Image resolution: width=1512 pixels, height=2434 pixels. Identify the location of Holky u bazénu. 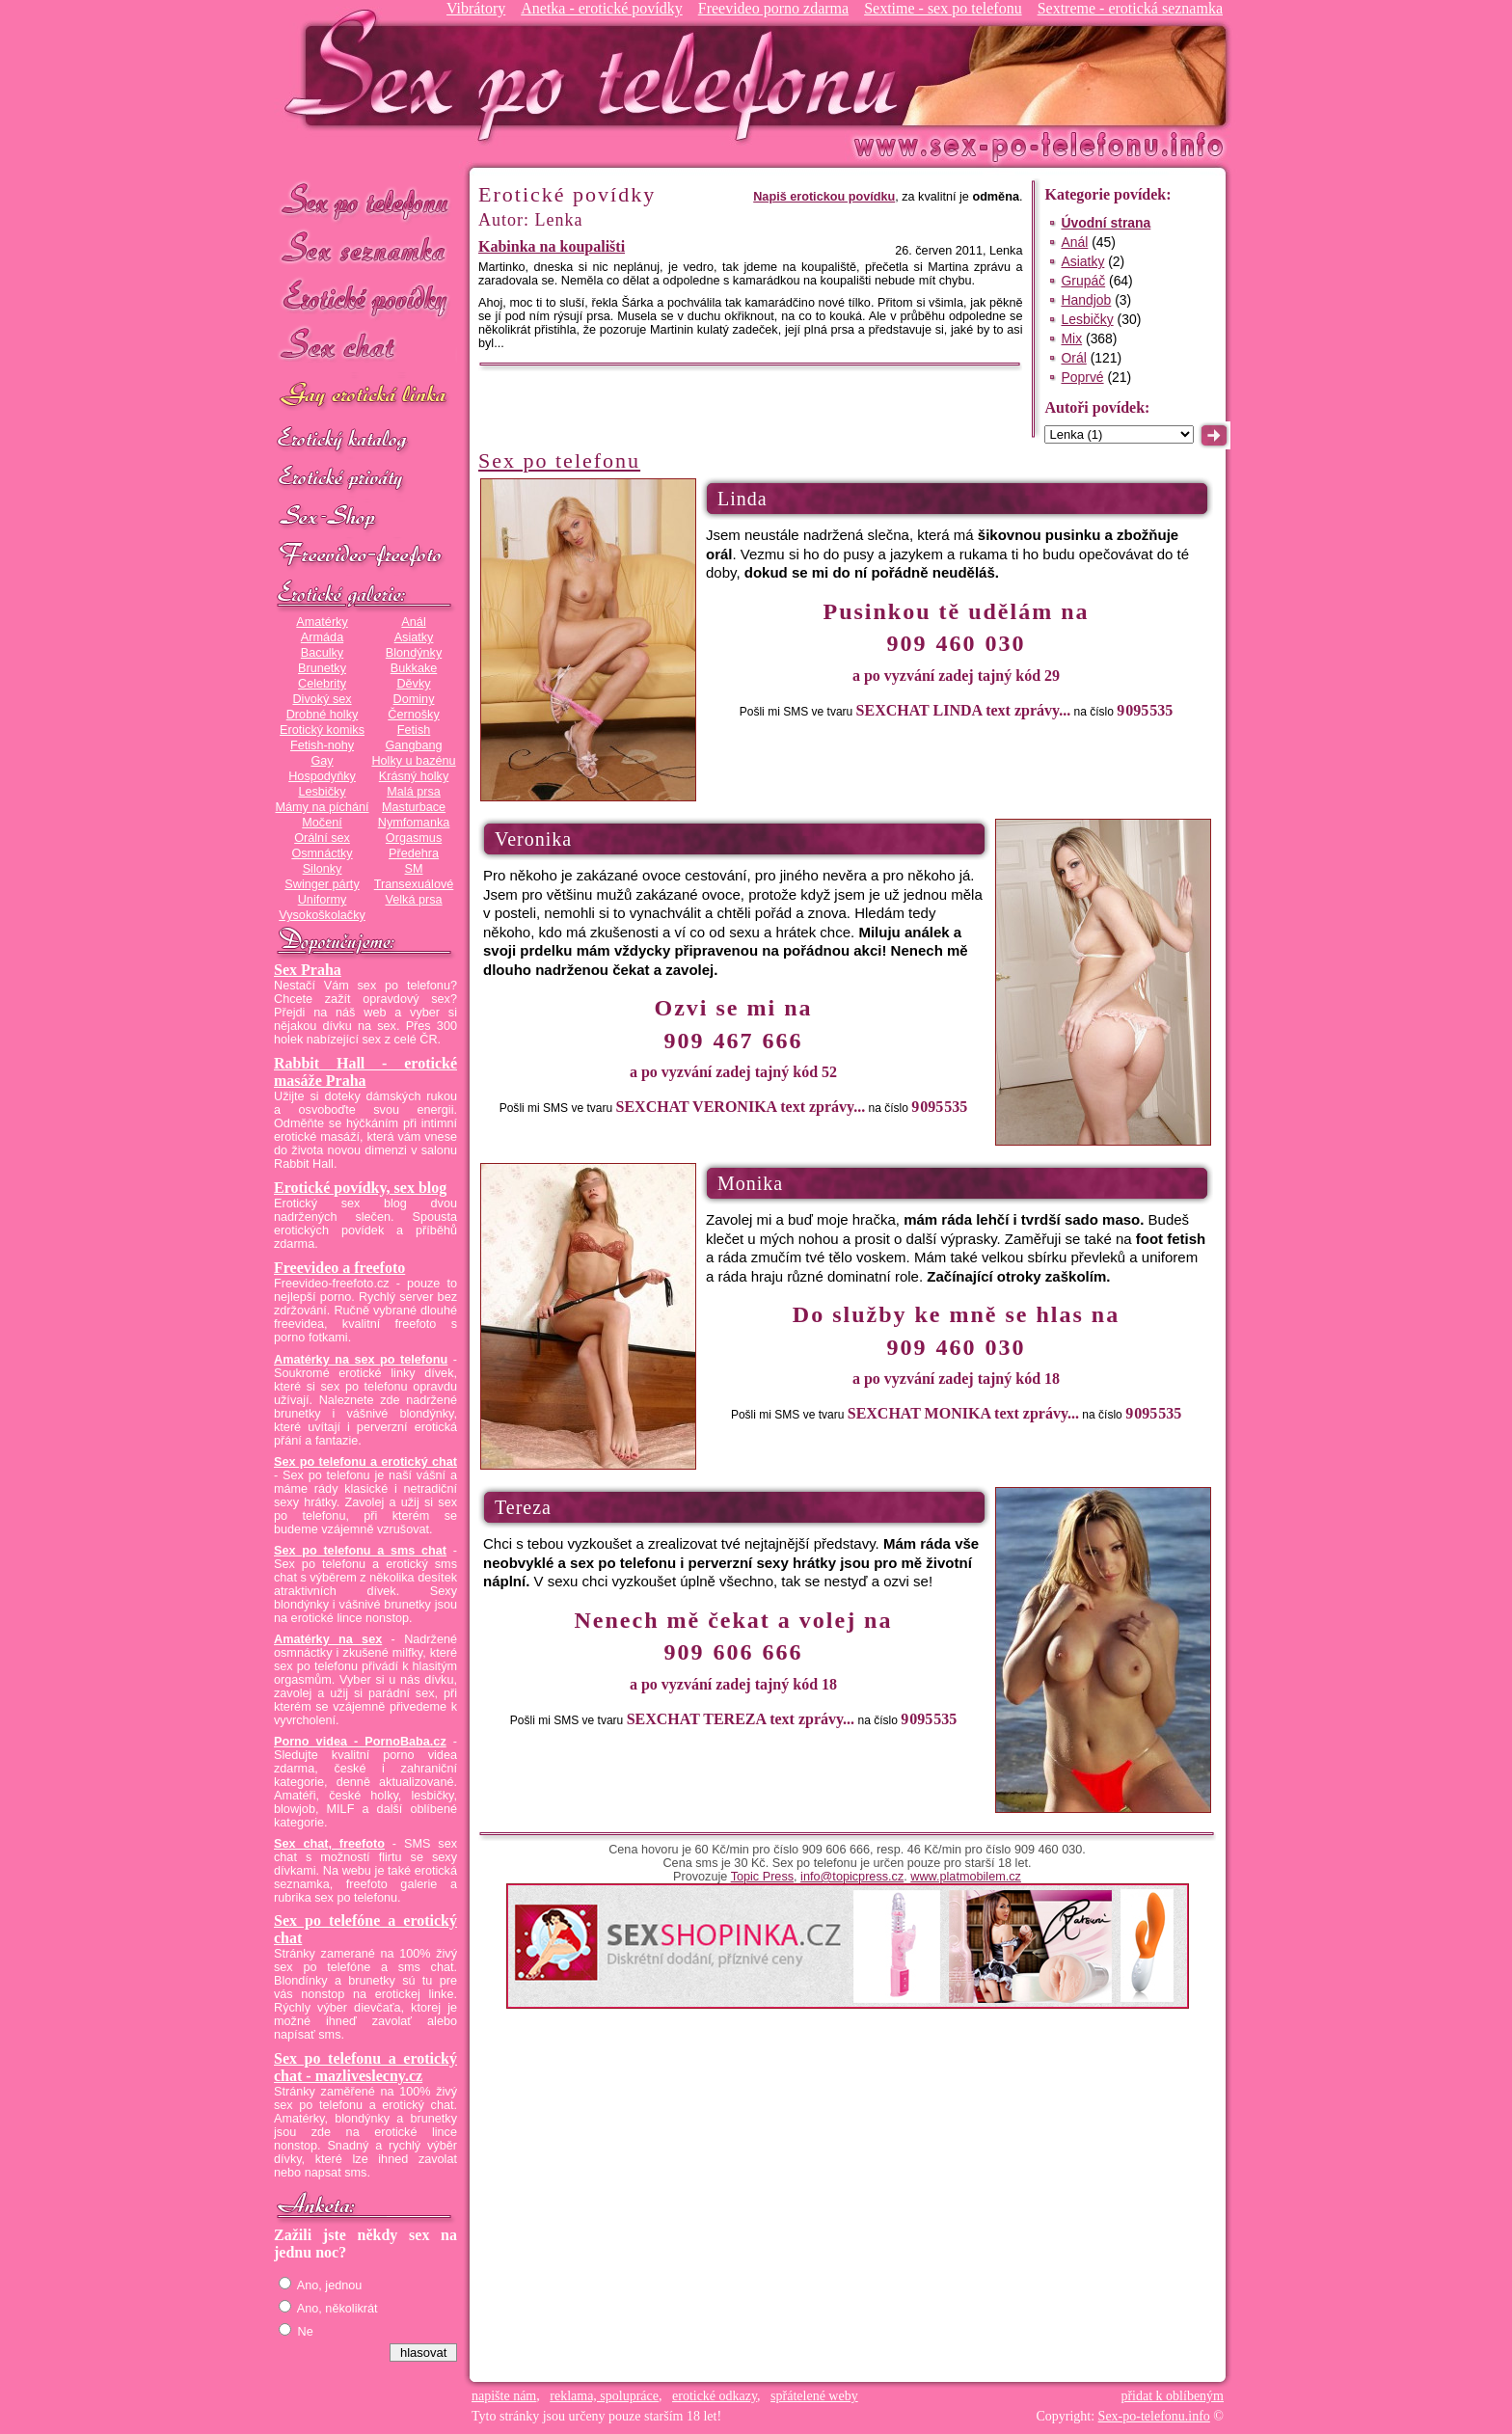
(413, 761).